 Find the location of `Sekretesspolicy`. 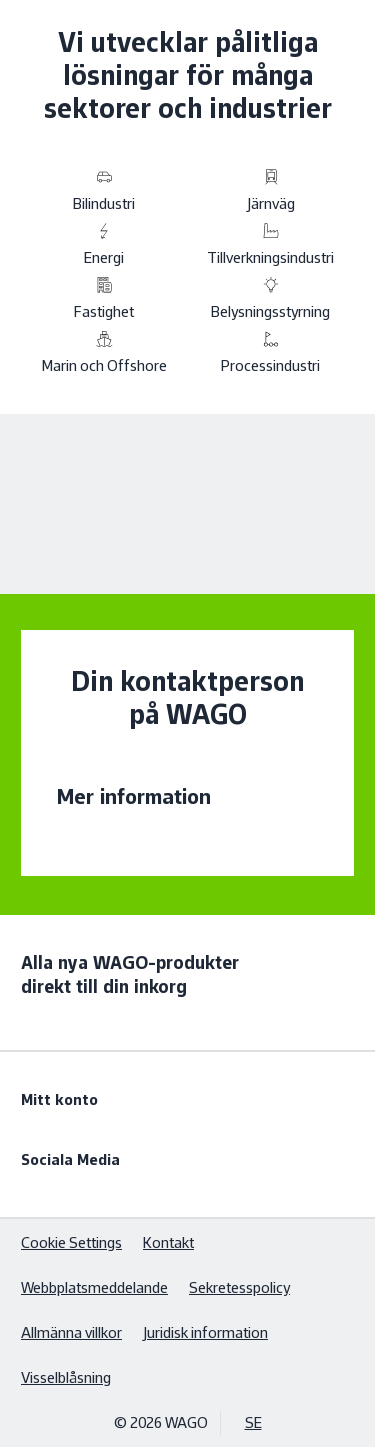

Sekretesspolicy is located at coordinates (239, 1287).